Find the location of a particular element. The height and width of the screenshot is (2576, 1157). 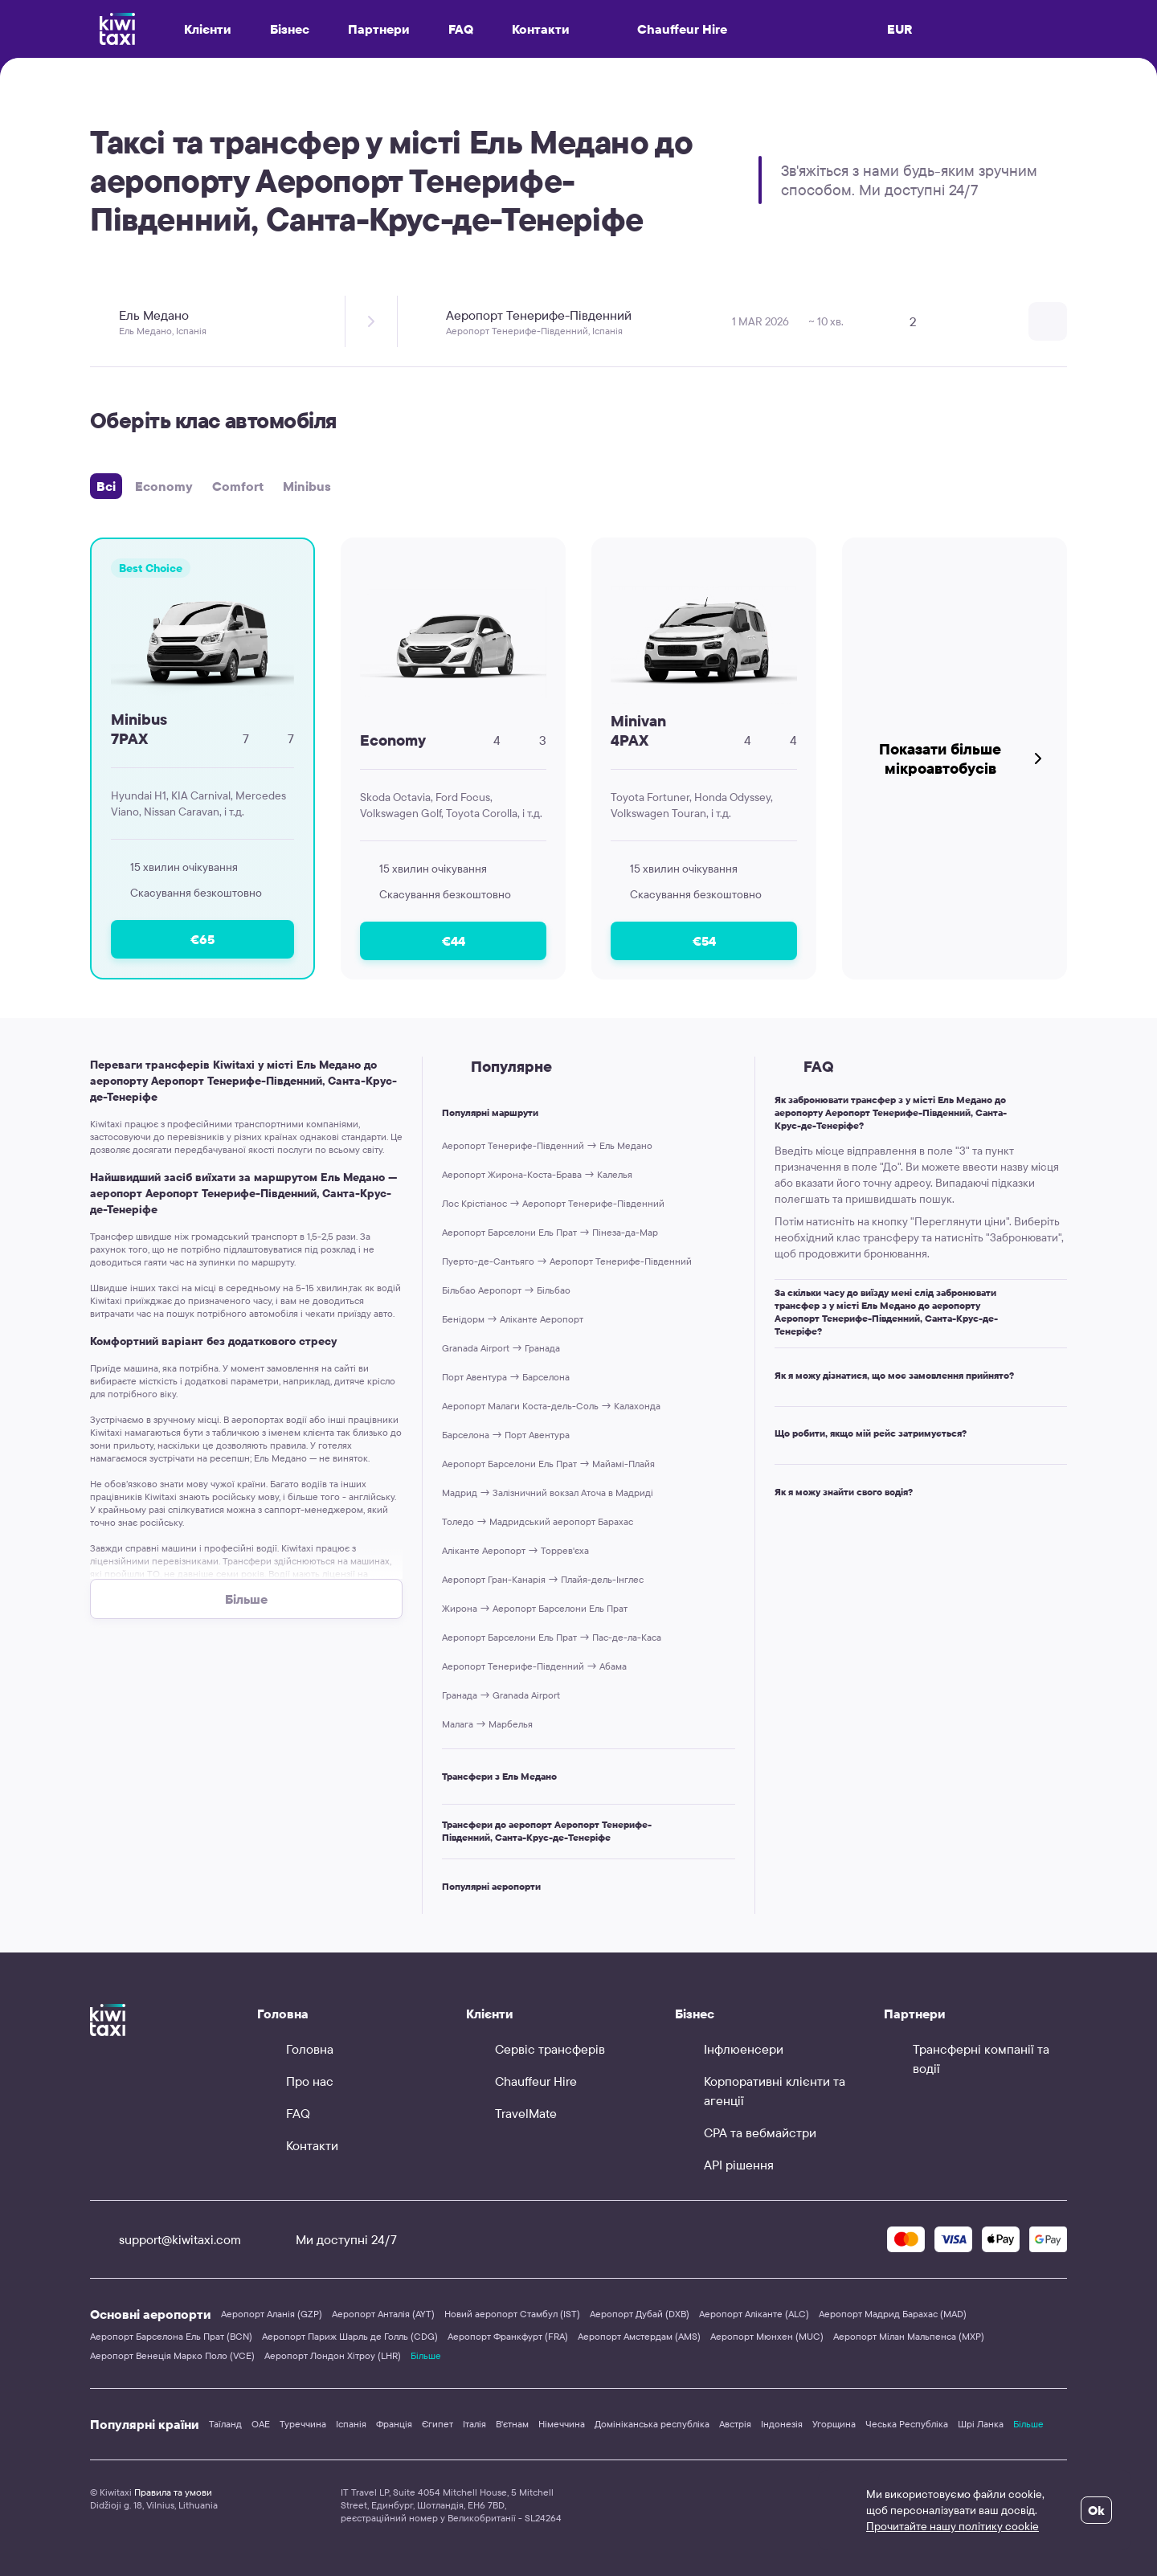

€44 is located at coordinates (453, 941).